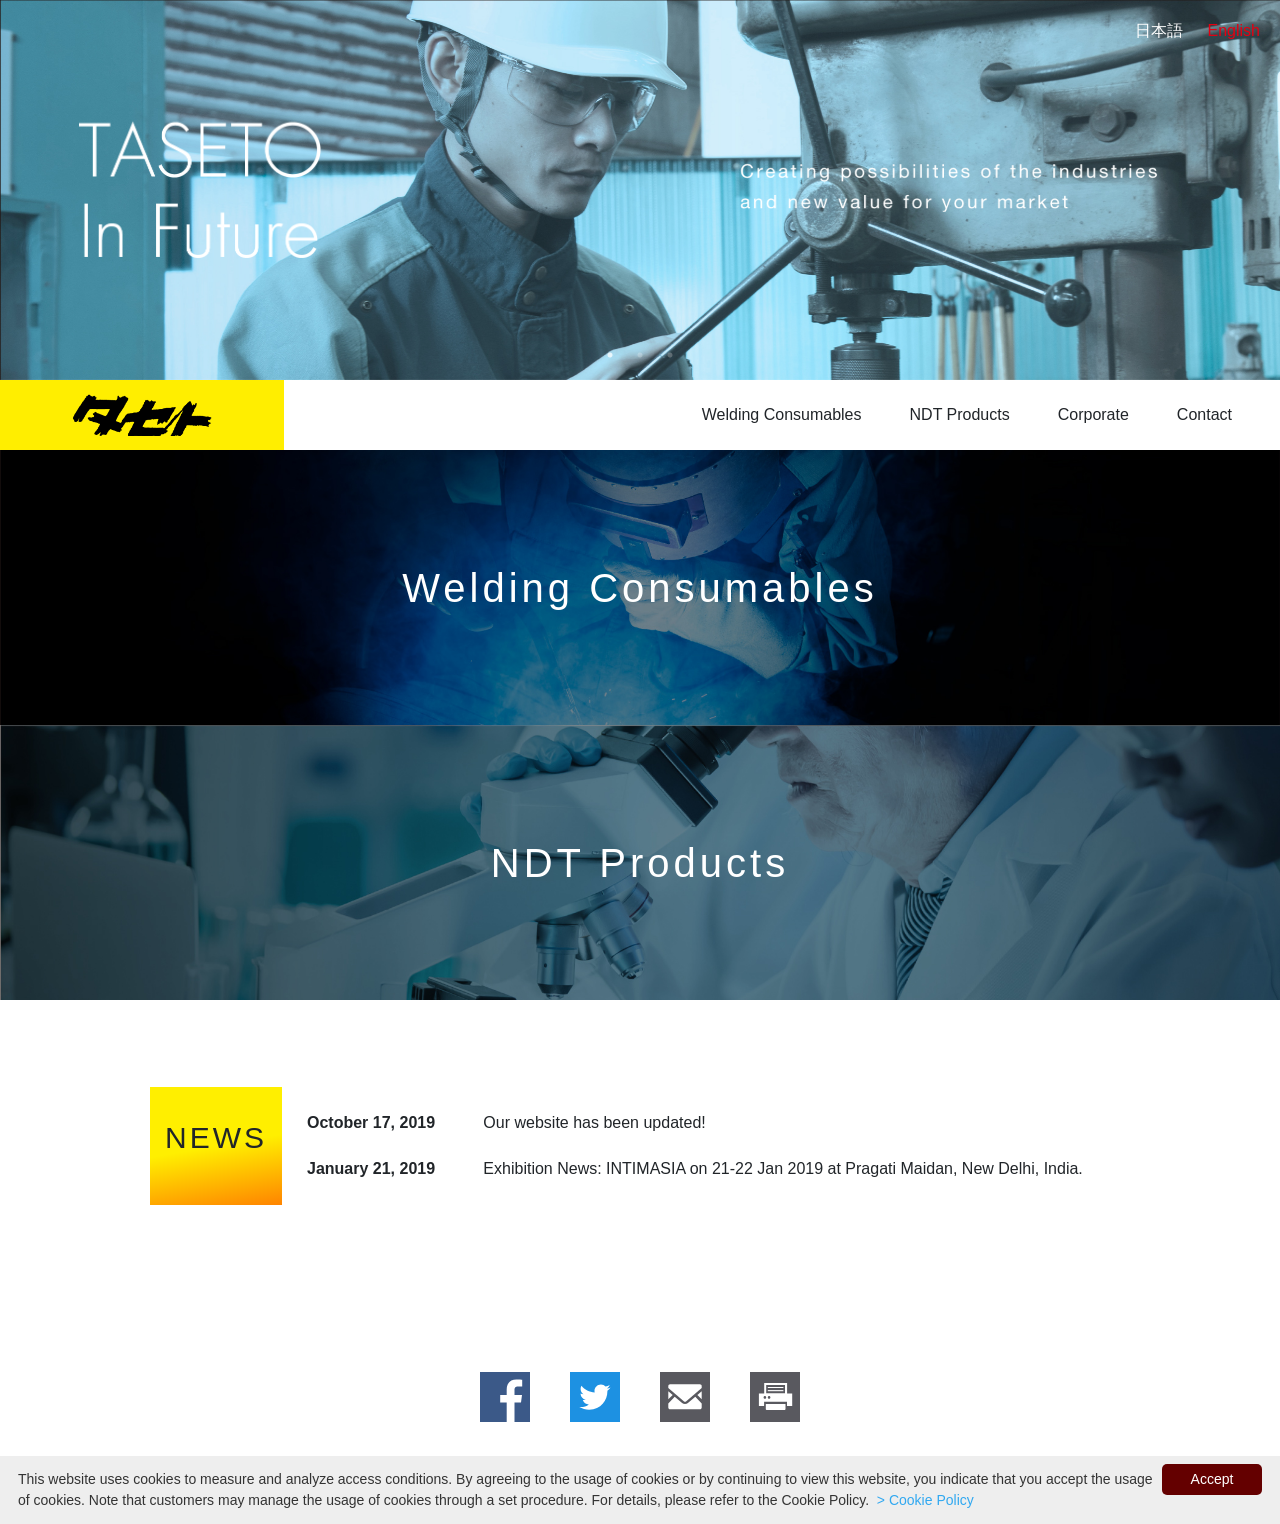  Describe the element at coordinates (782, 1168) in the screenshot. I see `Exhibition News: INTIMASIA on 21-22 Jan 2019 at Pragati Maidan, New Delhi, India.` at that location.